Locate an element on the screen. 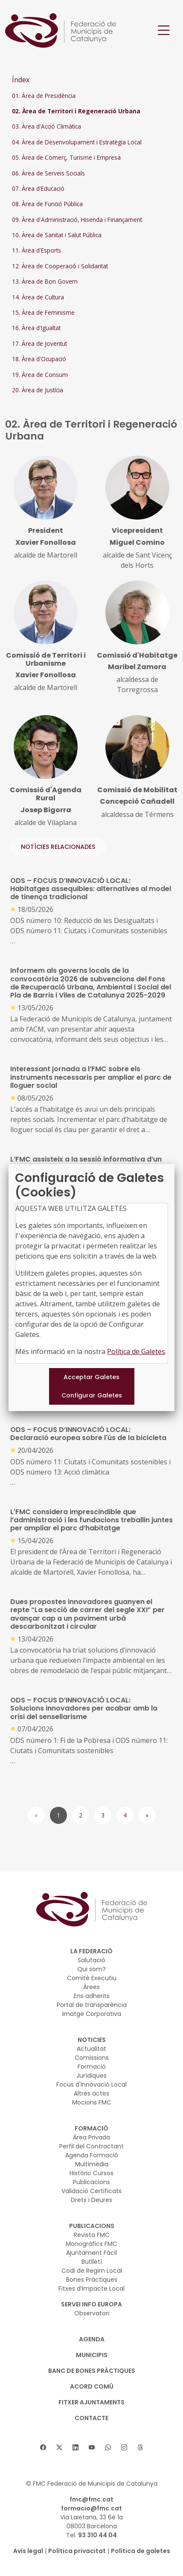  Comitè Executiu is located at coordinates (91, 1978).